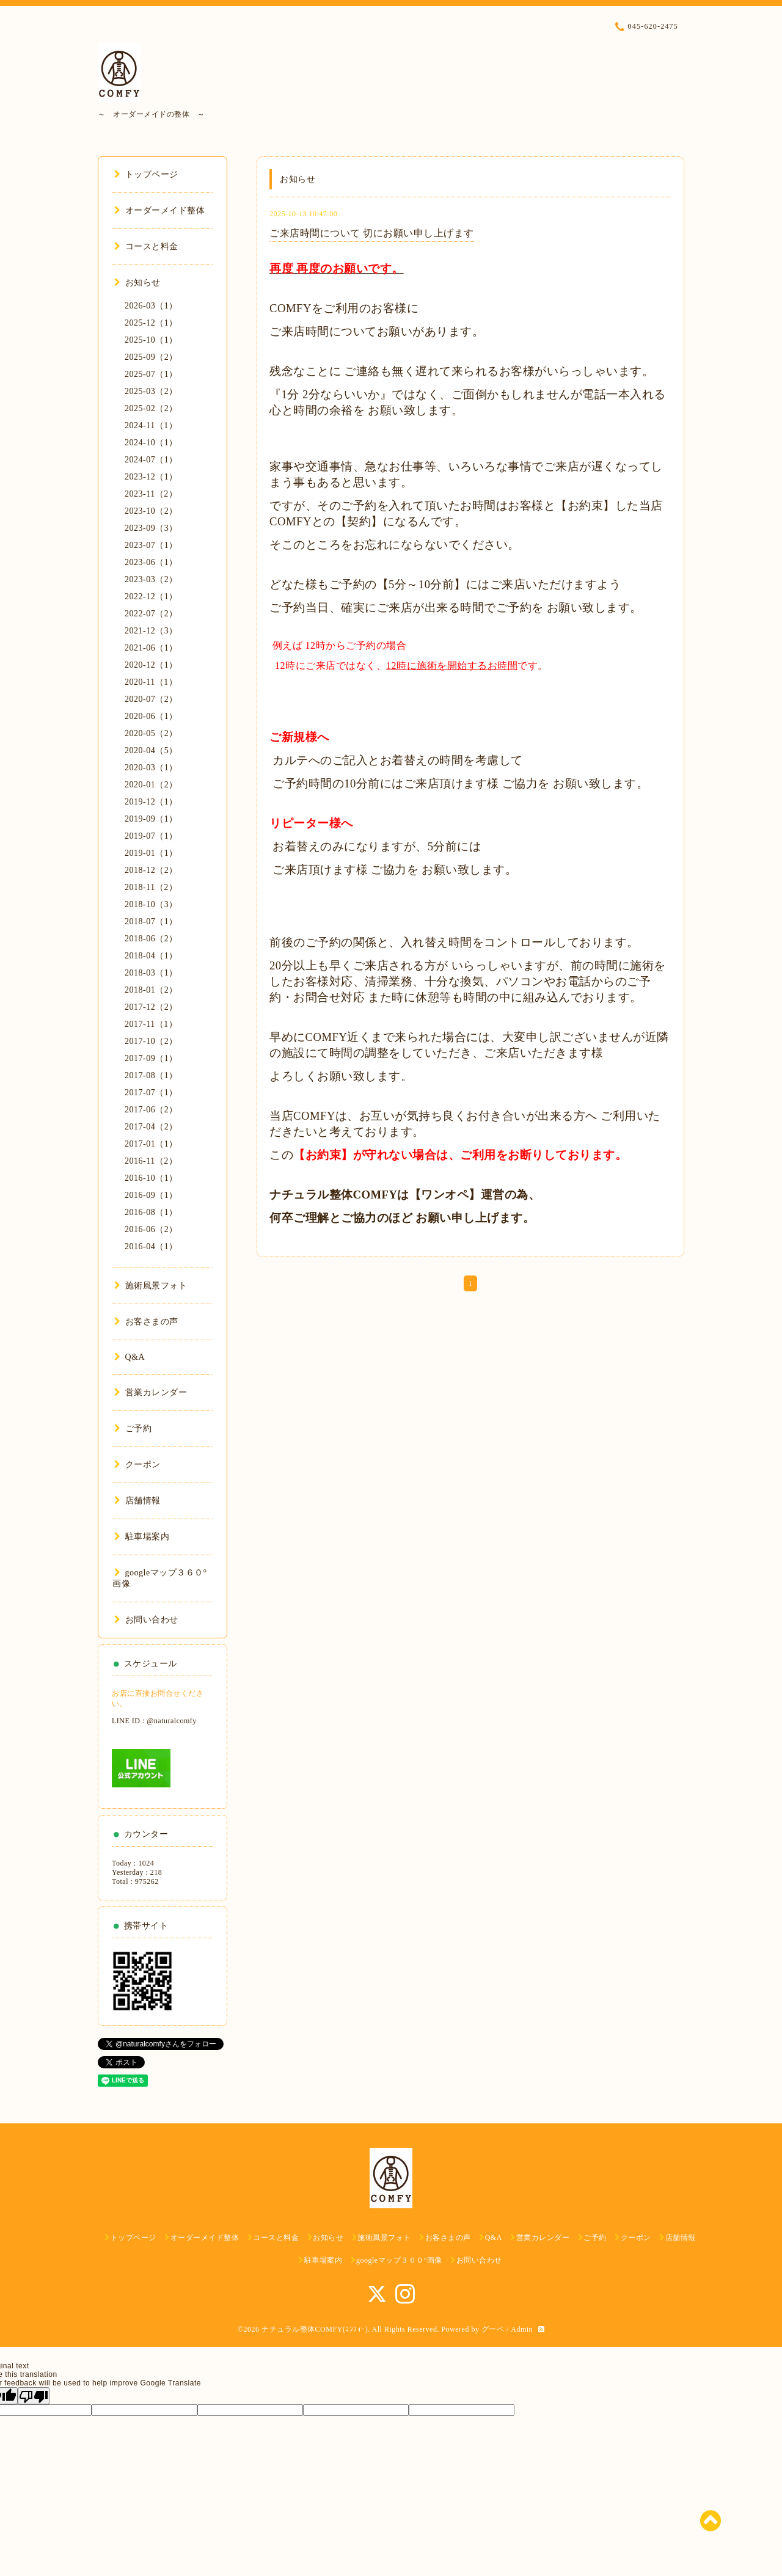 Image resolution: width=782 pixels, height=2576 pixels. Describe the element at coordinates (151, 1041) in the screenshot. I see `2017-10（2）` at that location.